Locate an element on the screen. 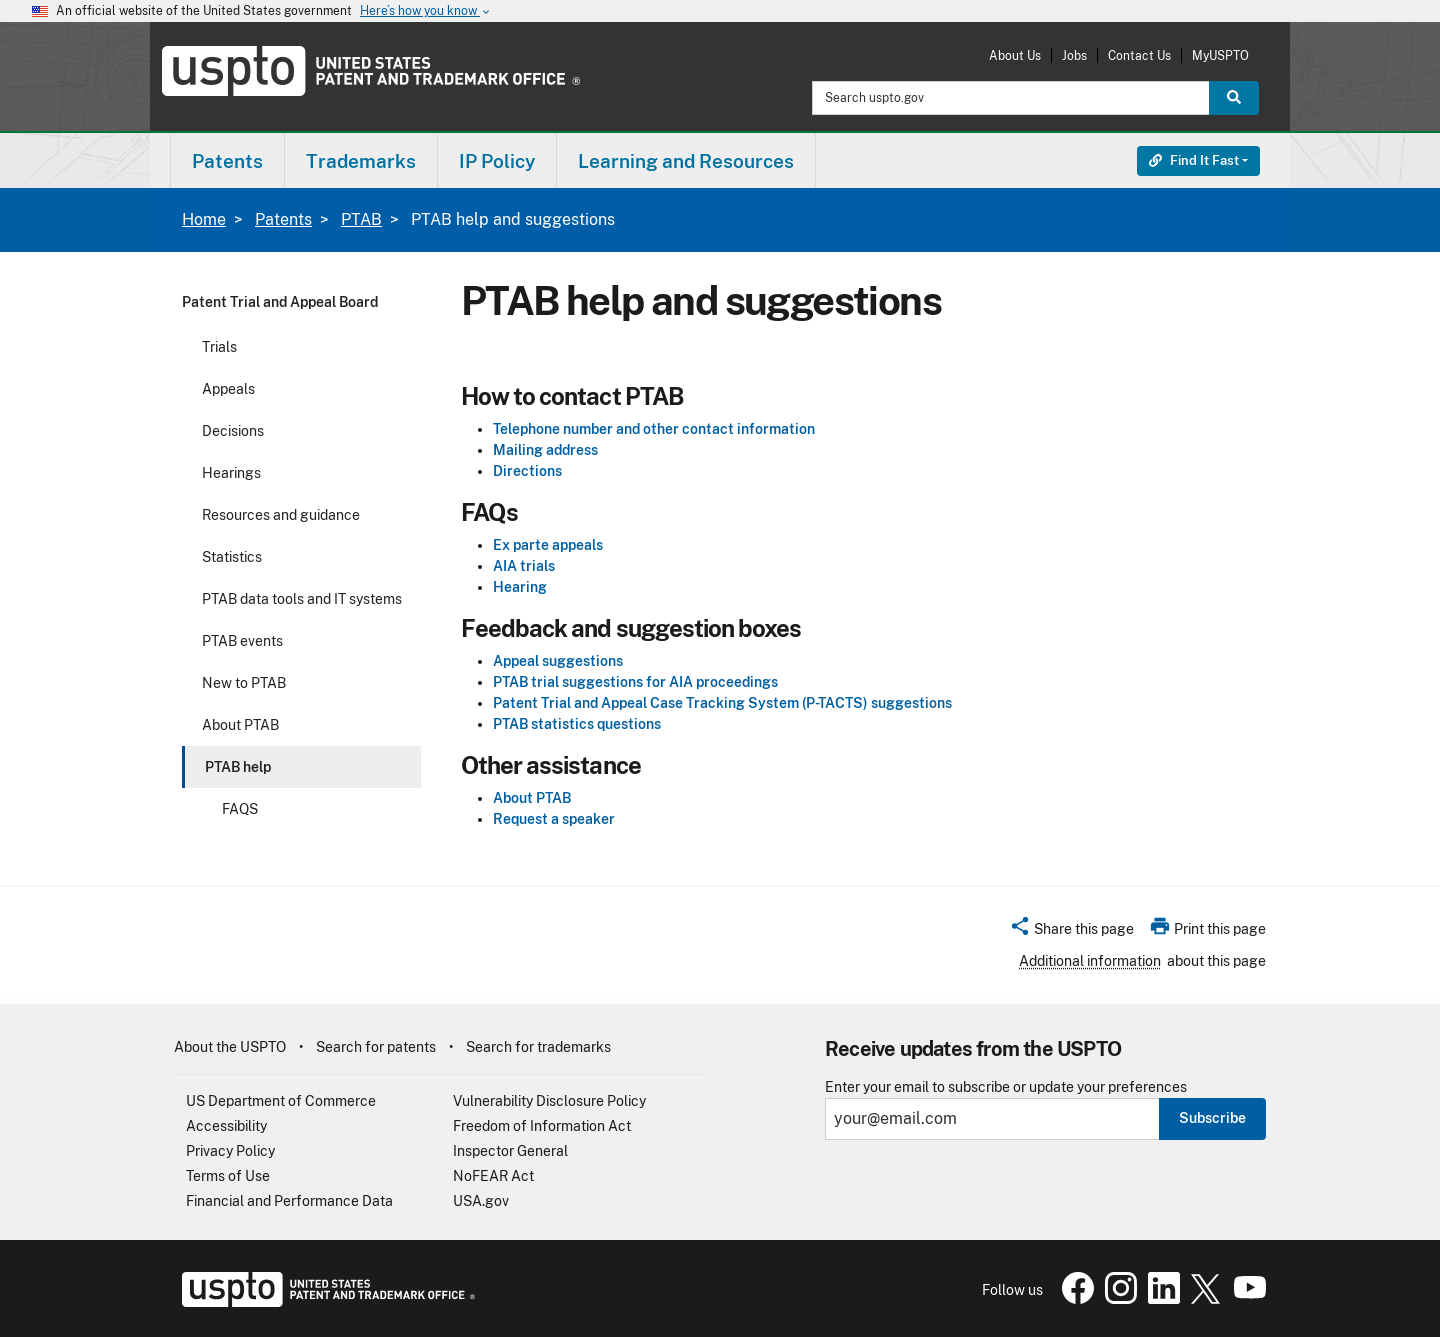 This screenshot has width=1440, height=1337. Decisions is located at coordinates (233, 431).